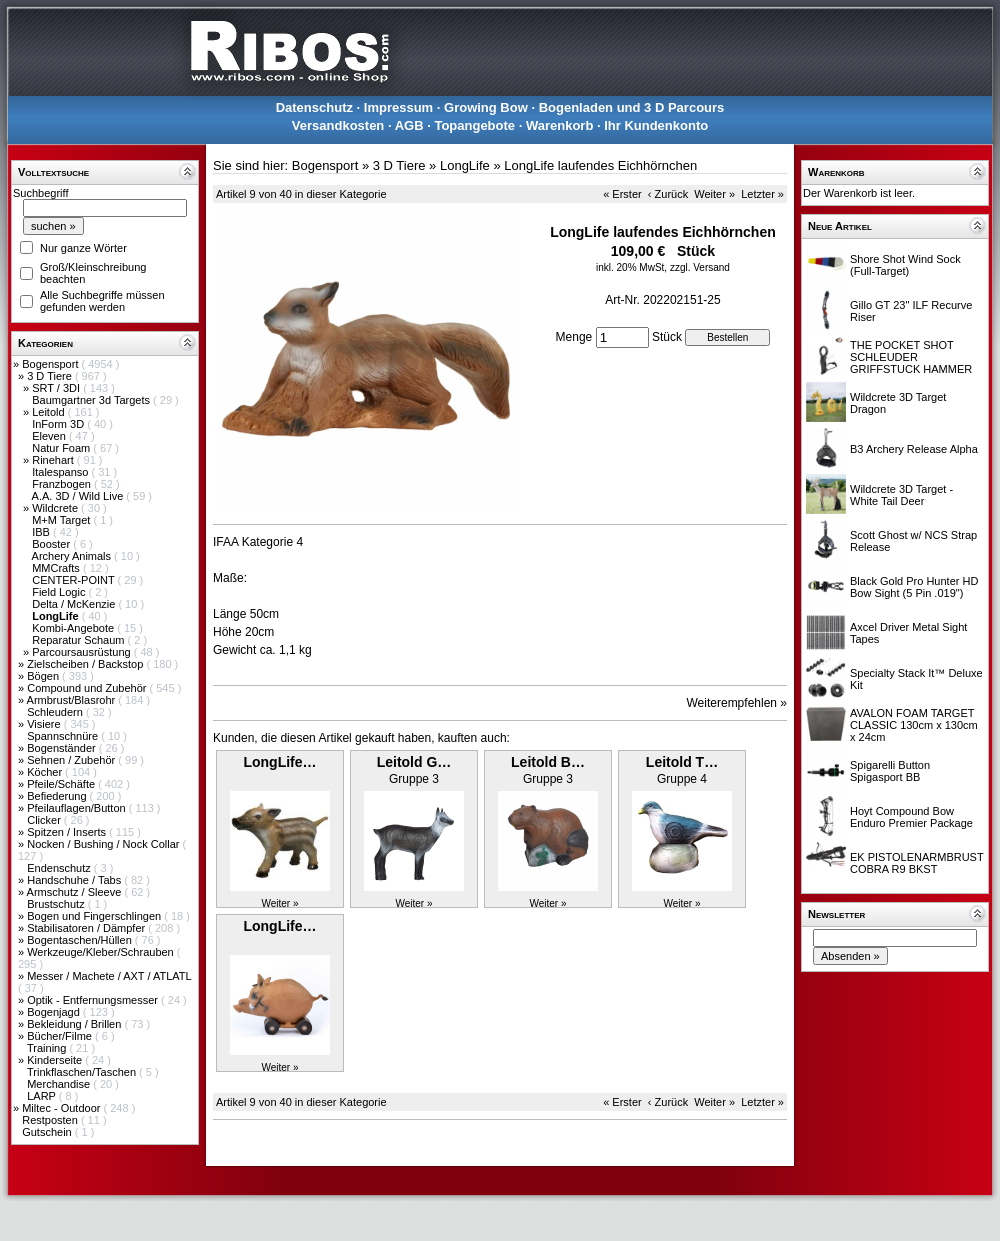 The width and height of the screenshot is (1000, 1241). I want to click on Natur Foam, so click(62, 448).